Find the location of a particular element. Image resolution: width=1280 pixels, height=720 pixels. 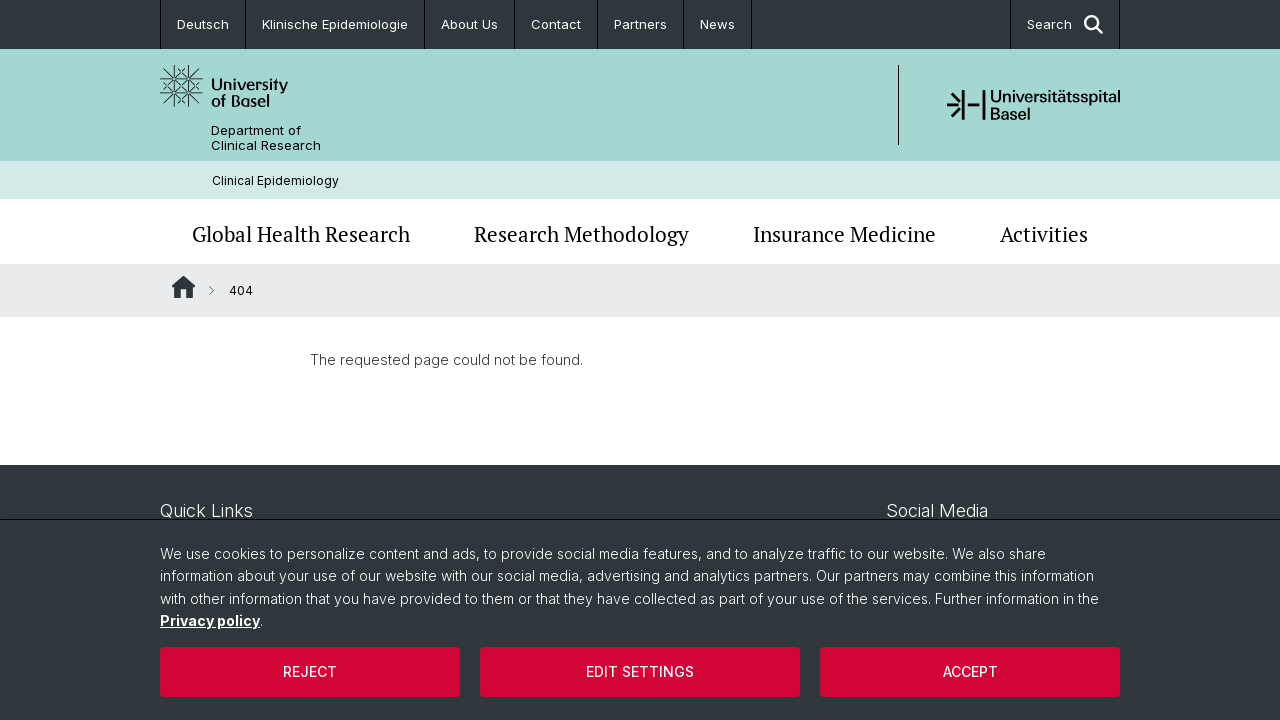

Privacy policy is located at coordinates (210, 620).